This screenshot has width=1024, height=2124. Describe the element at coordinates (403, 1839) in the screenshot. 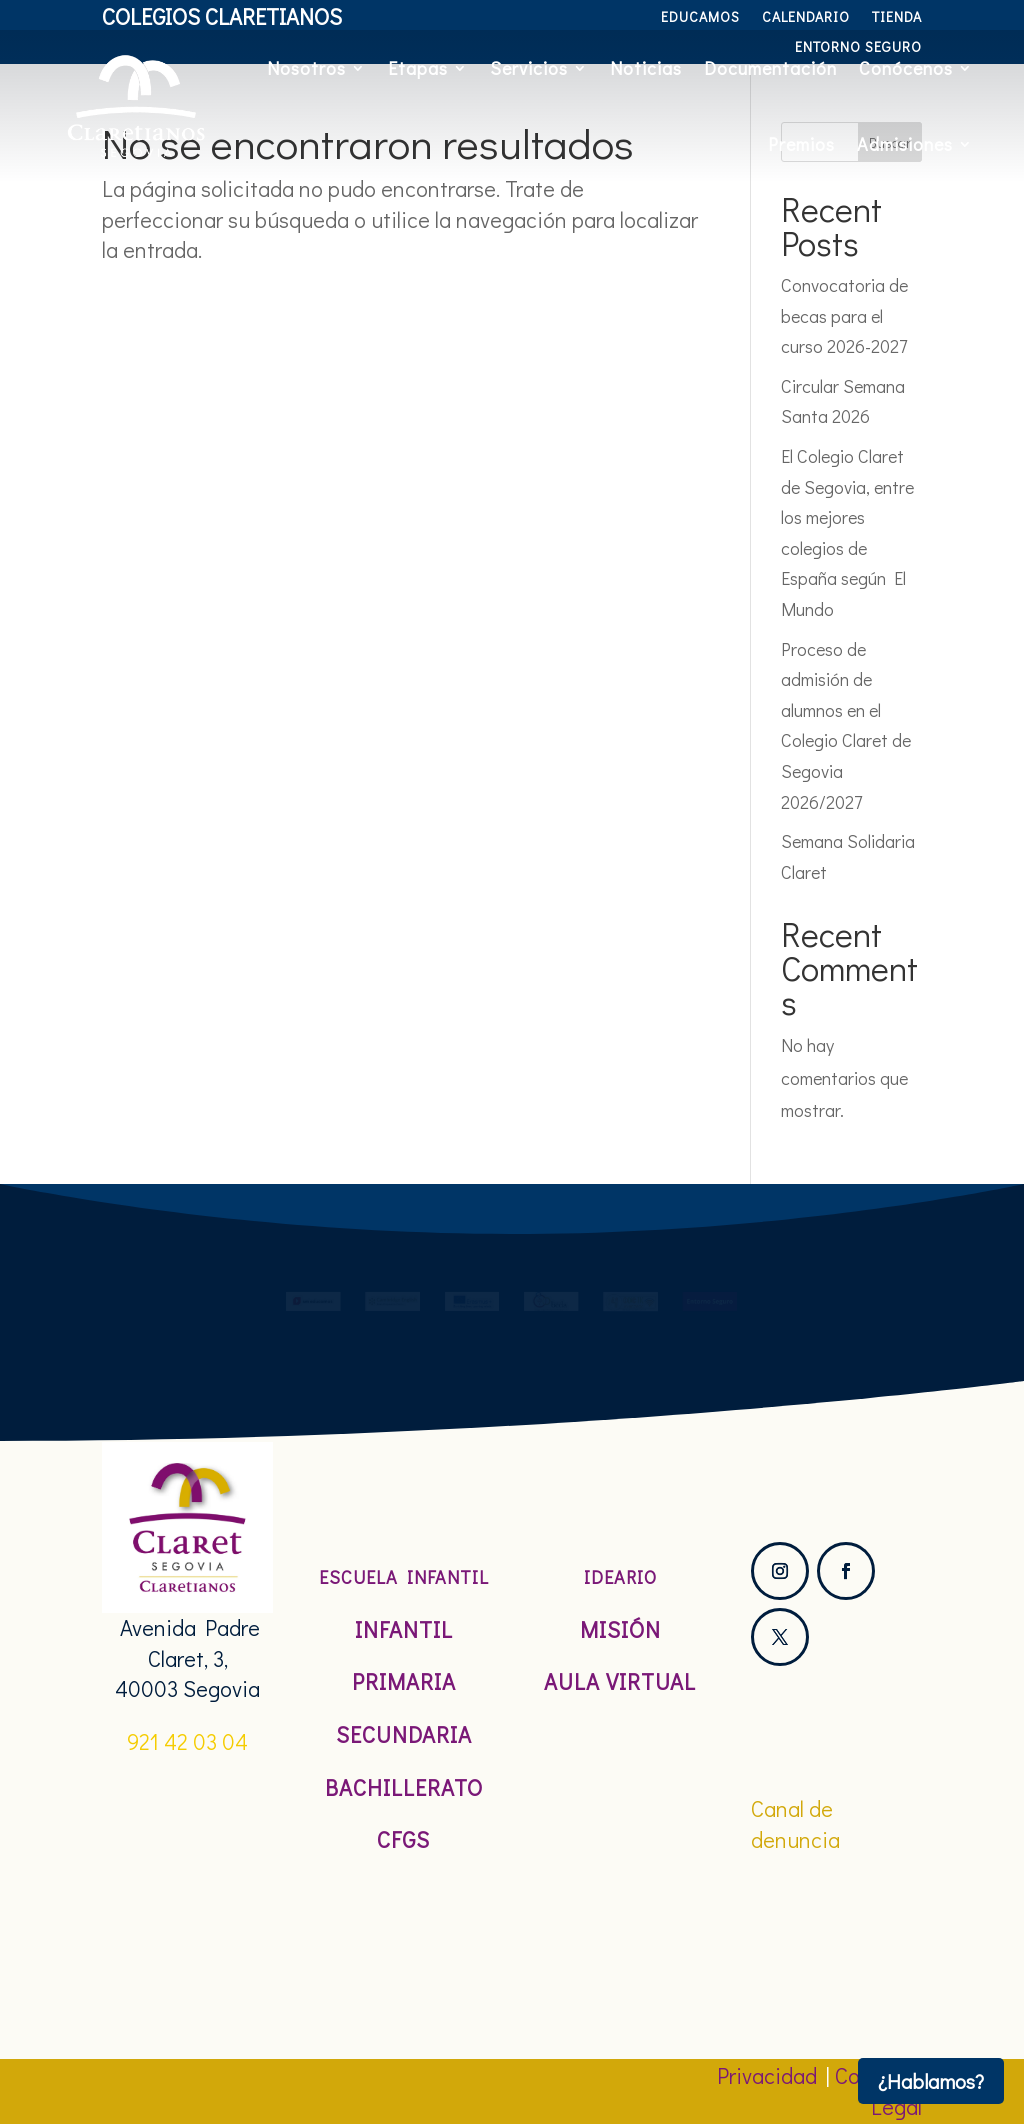

I see `CFGS` at that location.